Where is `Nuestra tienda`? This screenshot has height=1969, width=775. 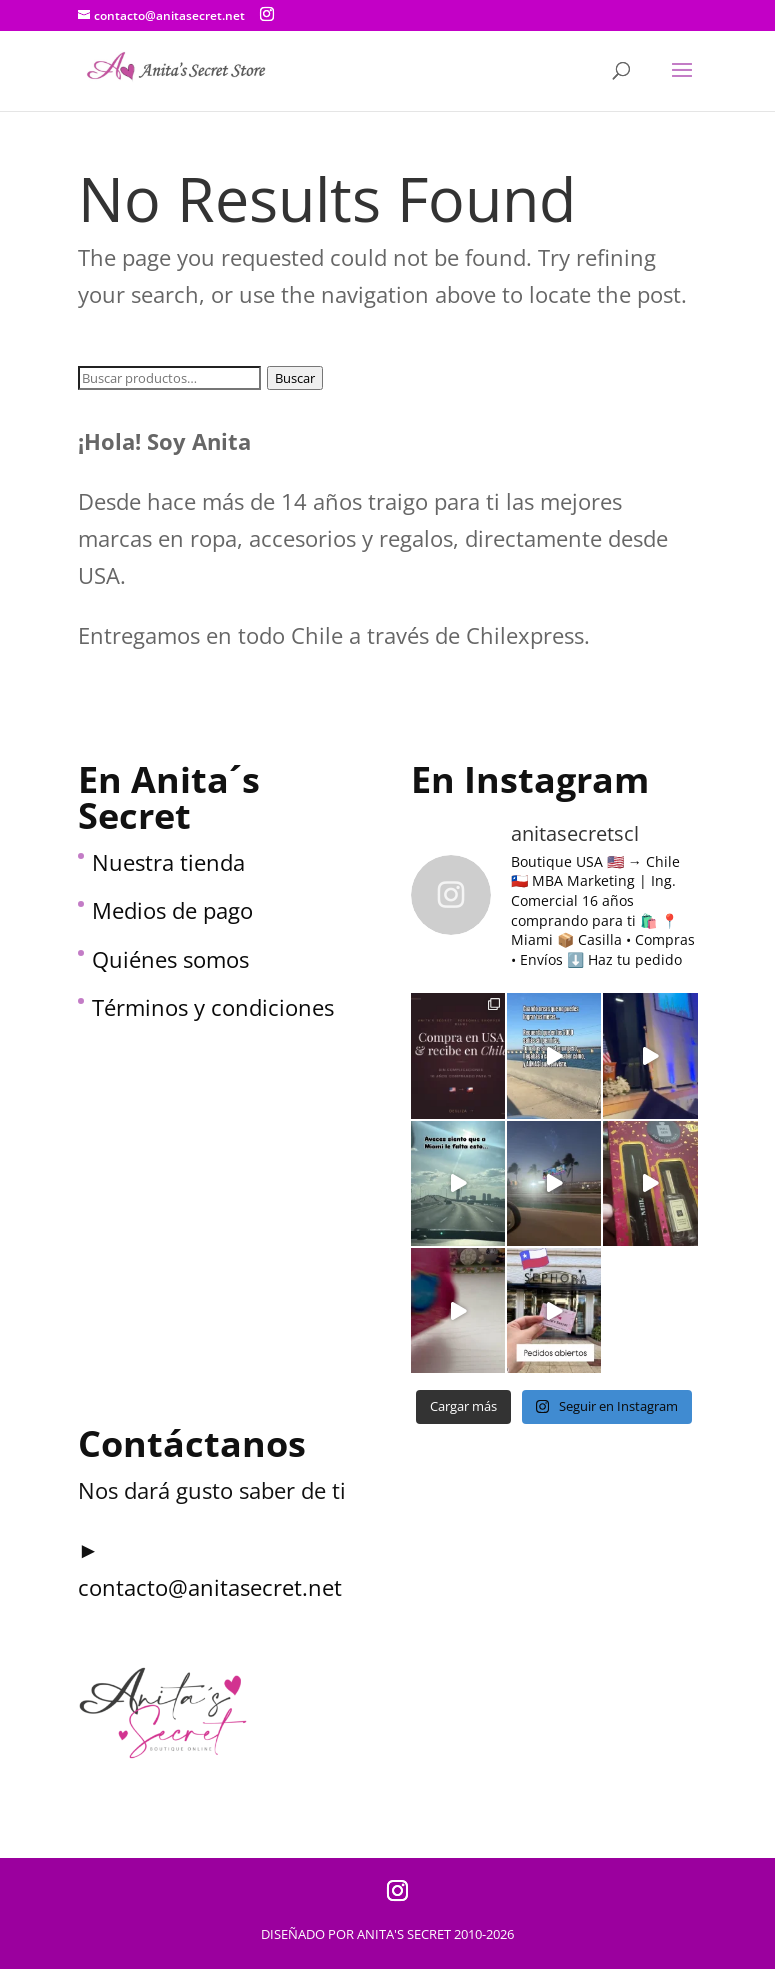 Nuestra tienda is located at coordinates (168, 862).